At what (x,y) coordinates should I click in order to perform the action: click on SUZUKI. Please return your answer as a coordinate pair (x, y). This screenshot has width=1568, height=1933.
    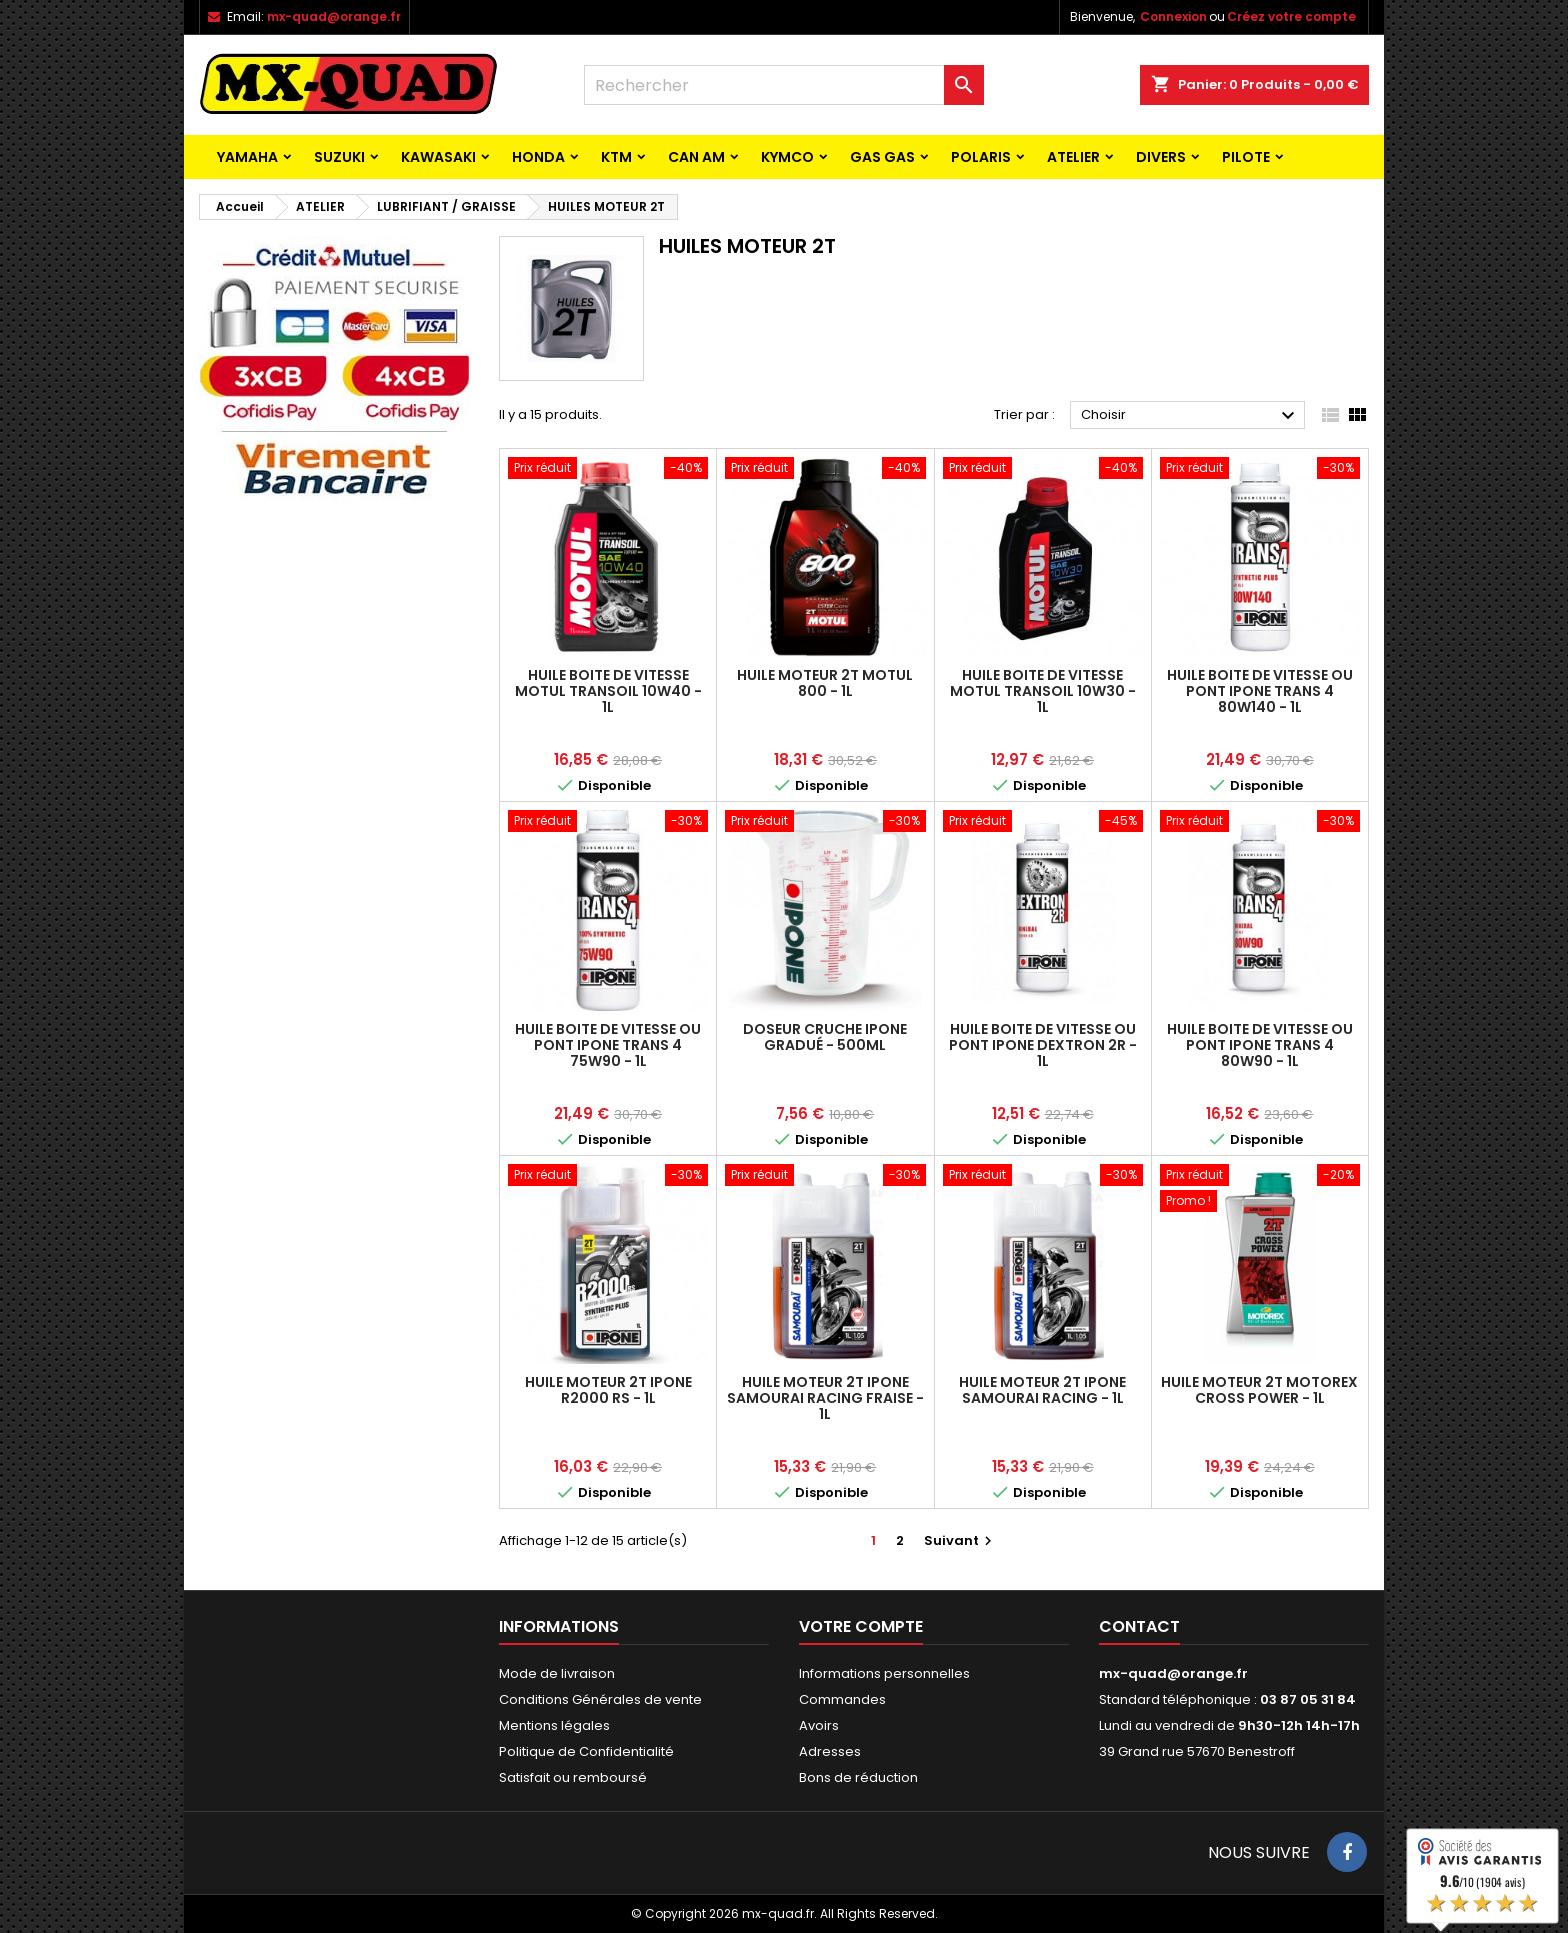
    Looking at the image, I should click on (339, 157).